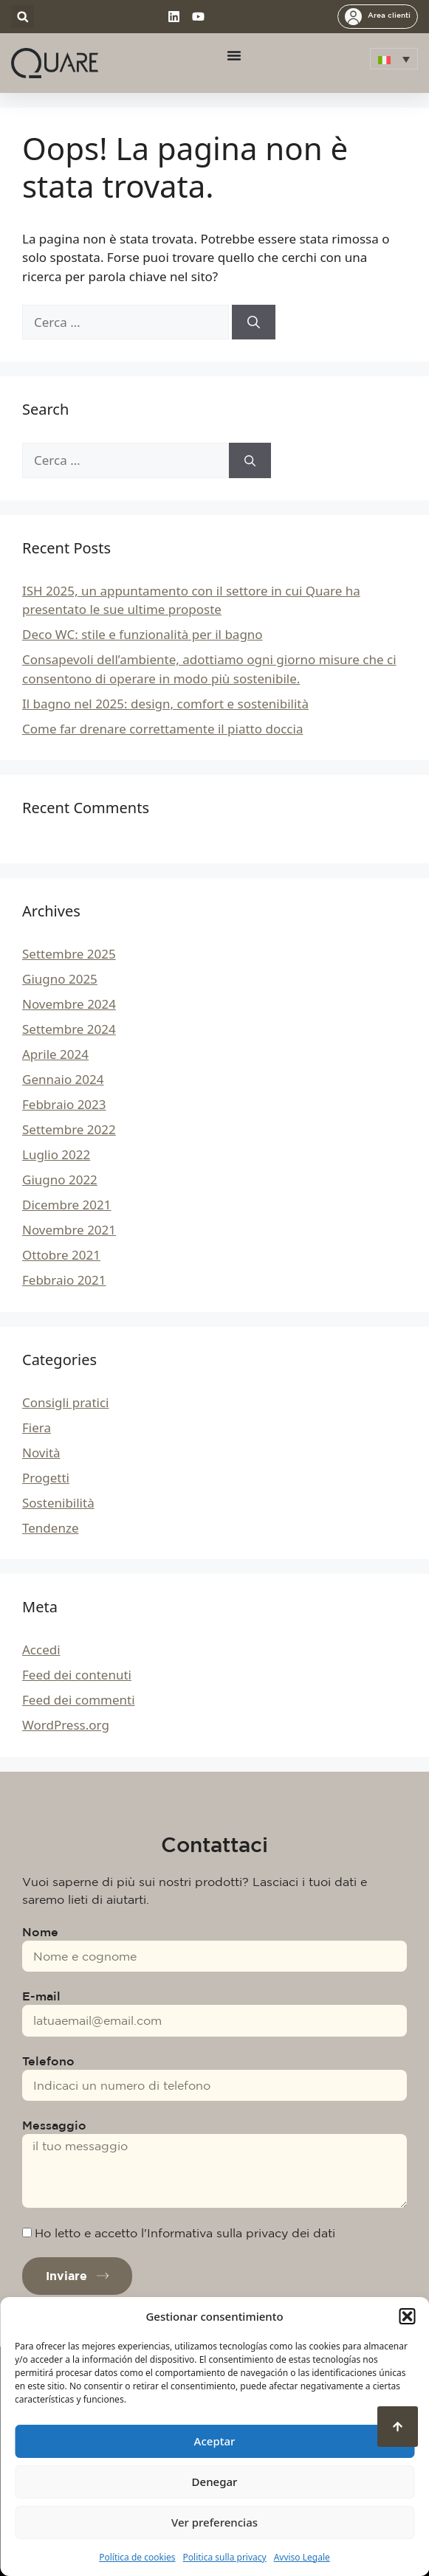 The height and width of the screenshot is (2576, 429). What do you see at coordinates (45, 1477) in the screenshot?
I see `Progetti` at bounding box center [45, 1477].